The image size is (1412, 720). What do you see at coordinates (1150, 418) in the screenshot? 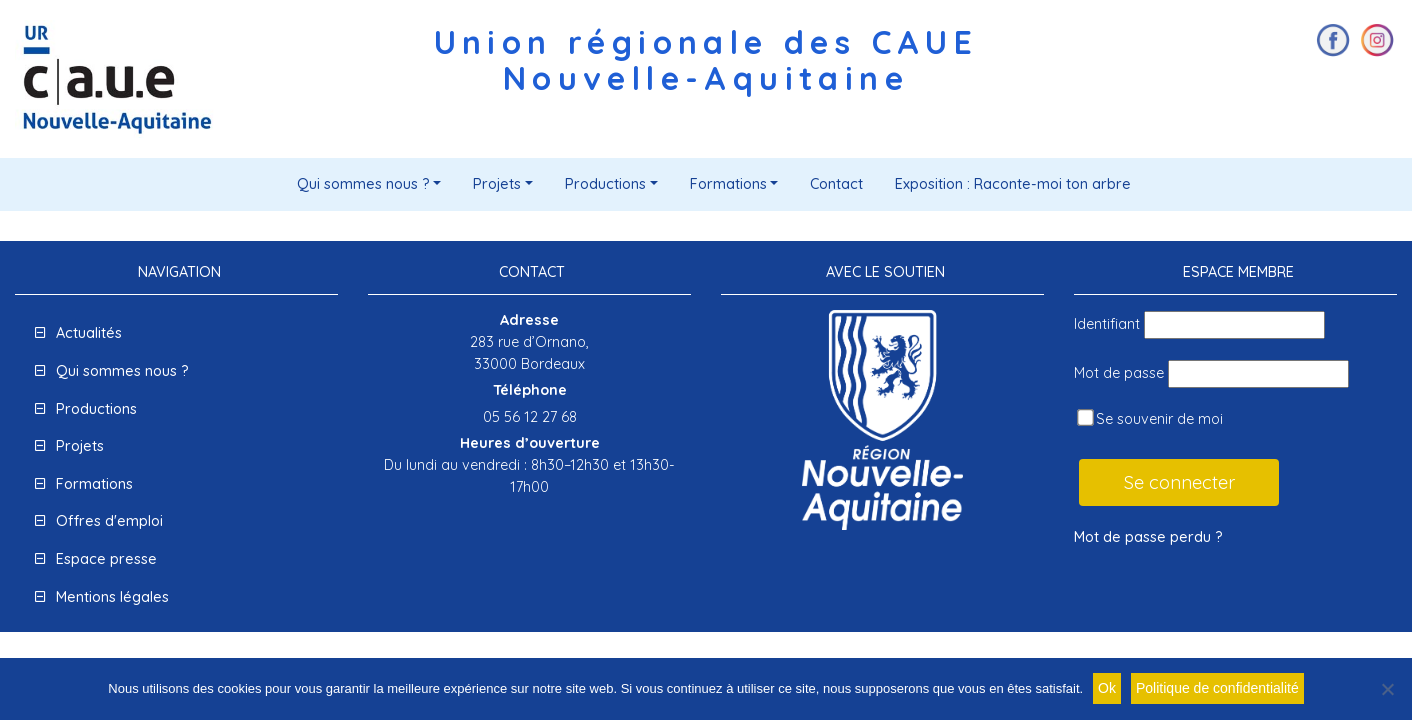
I see `Se souvenir de moi` at bounding box center [1150, 418].